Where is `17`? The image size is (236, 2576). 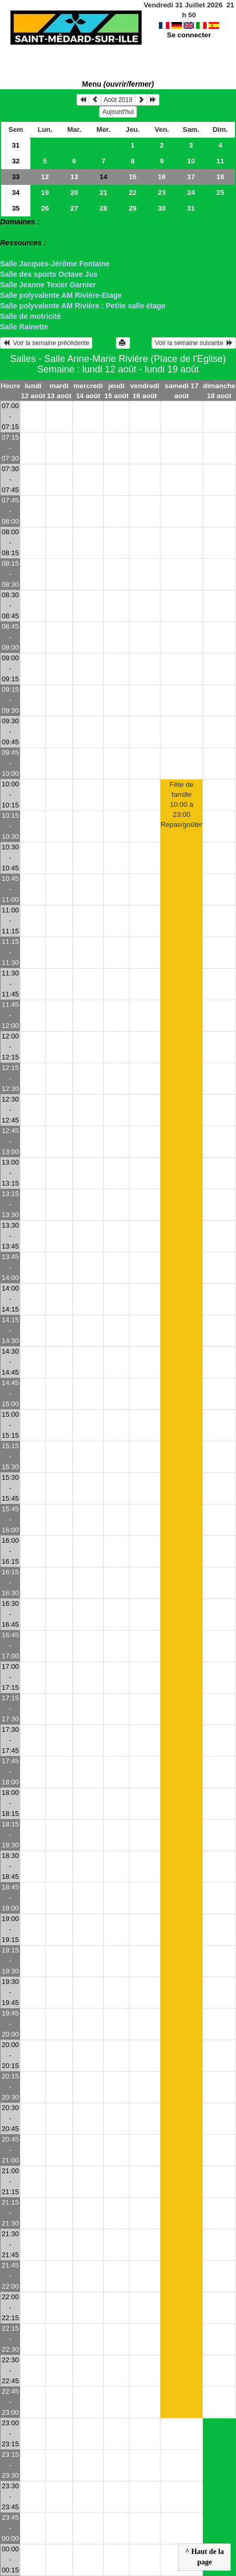 17 is located at coordinates (191, 177).